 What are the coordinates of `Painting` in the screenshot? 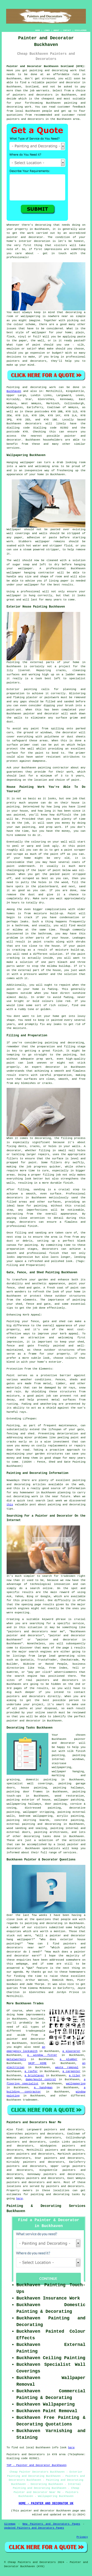 It's located at (13, 387).